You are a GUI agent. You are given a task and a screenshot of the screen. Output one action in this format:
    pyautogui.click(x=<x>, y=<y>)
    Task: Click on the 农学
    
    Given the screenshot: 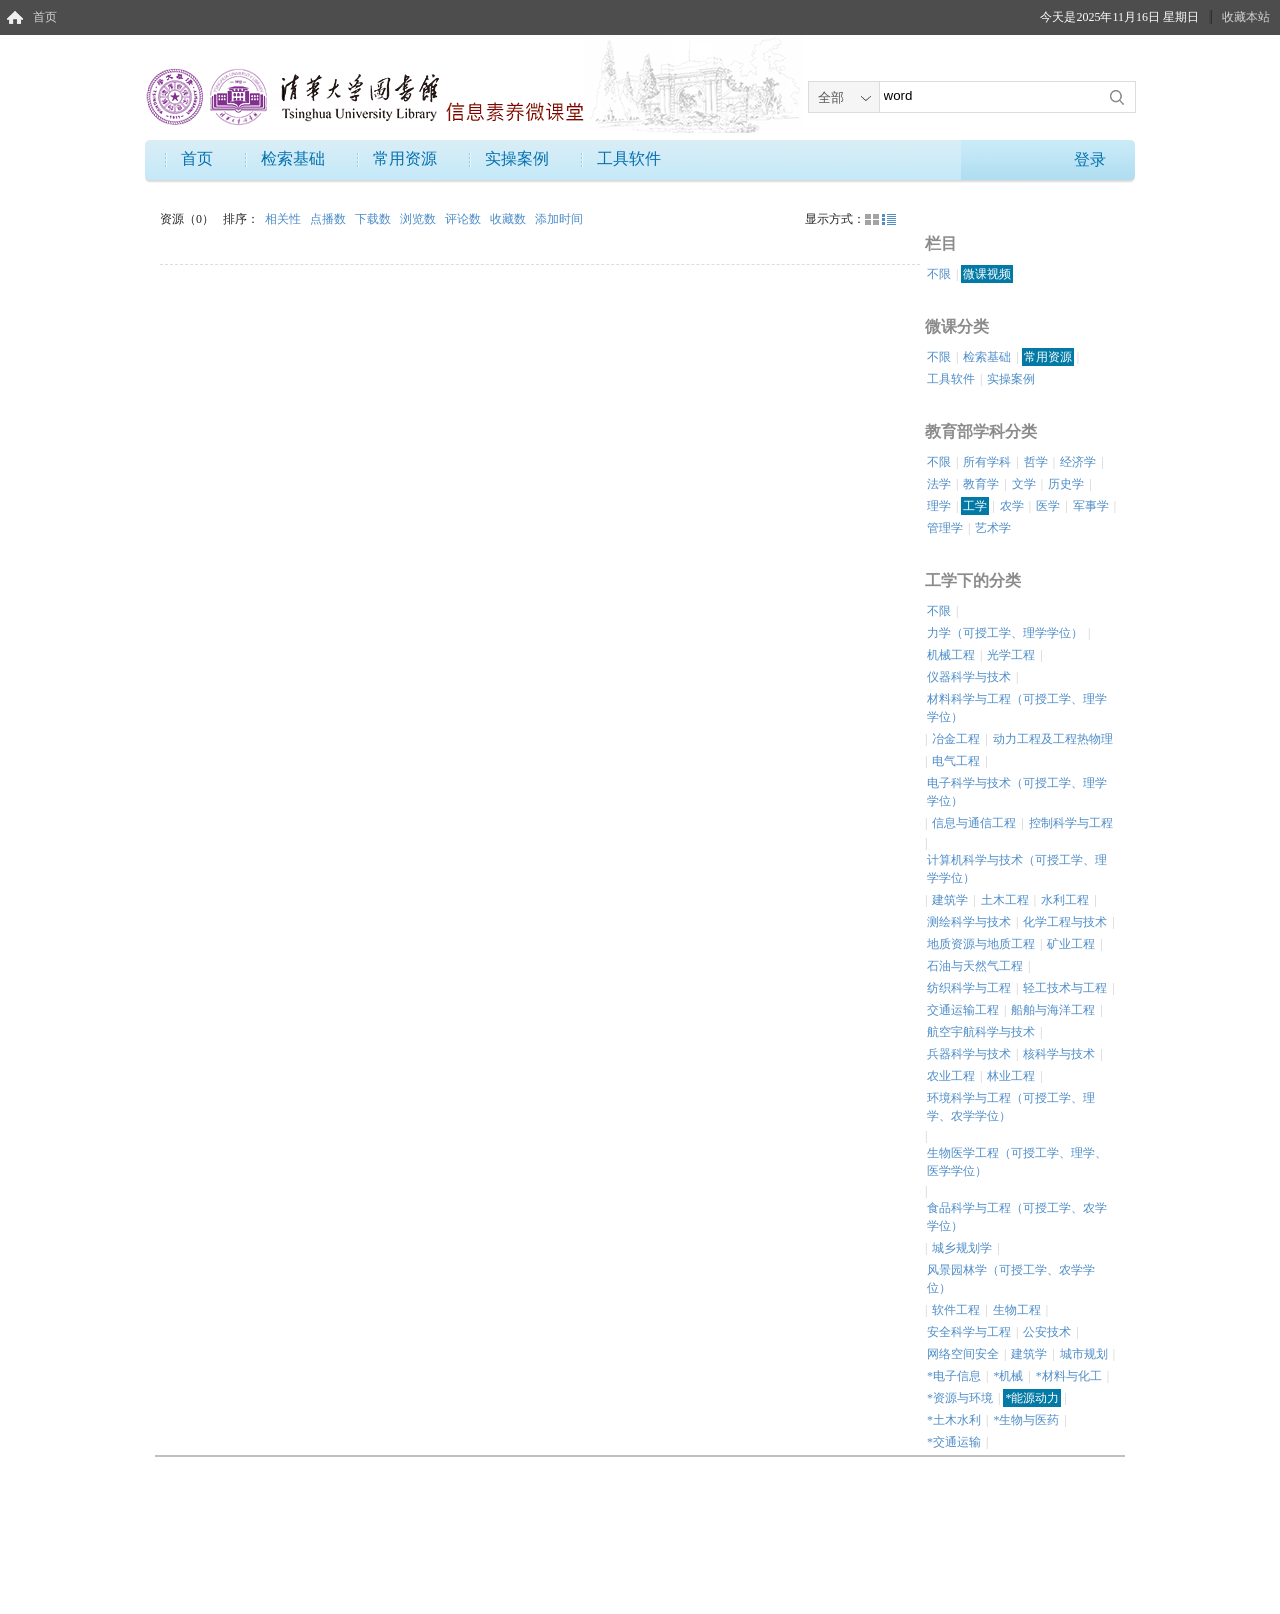 What is the action you would take?
    pyautogui.click(x=1012, y=506)
    